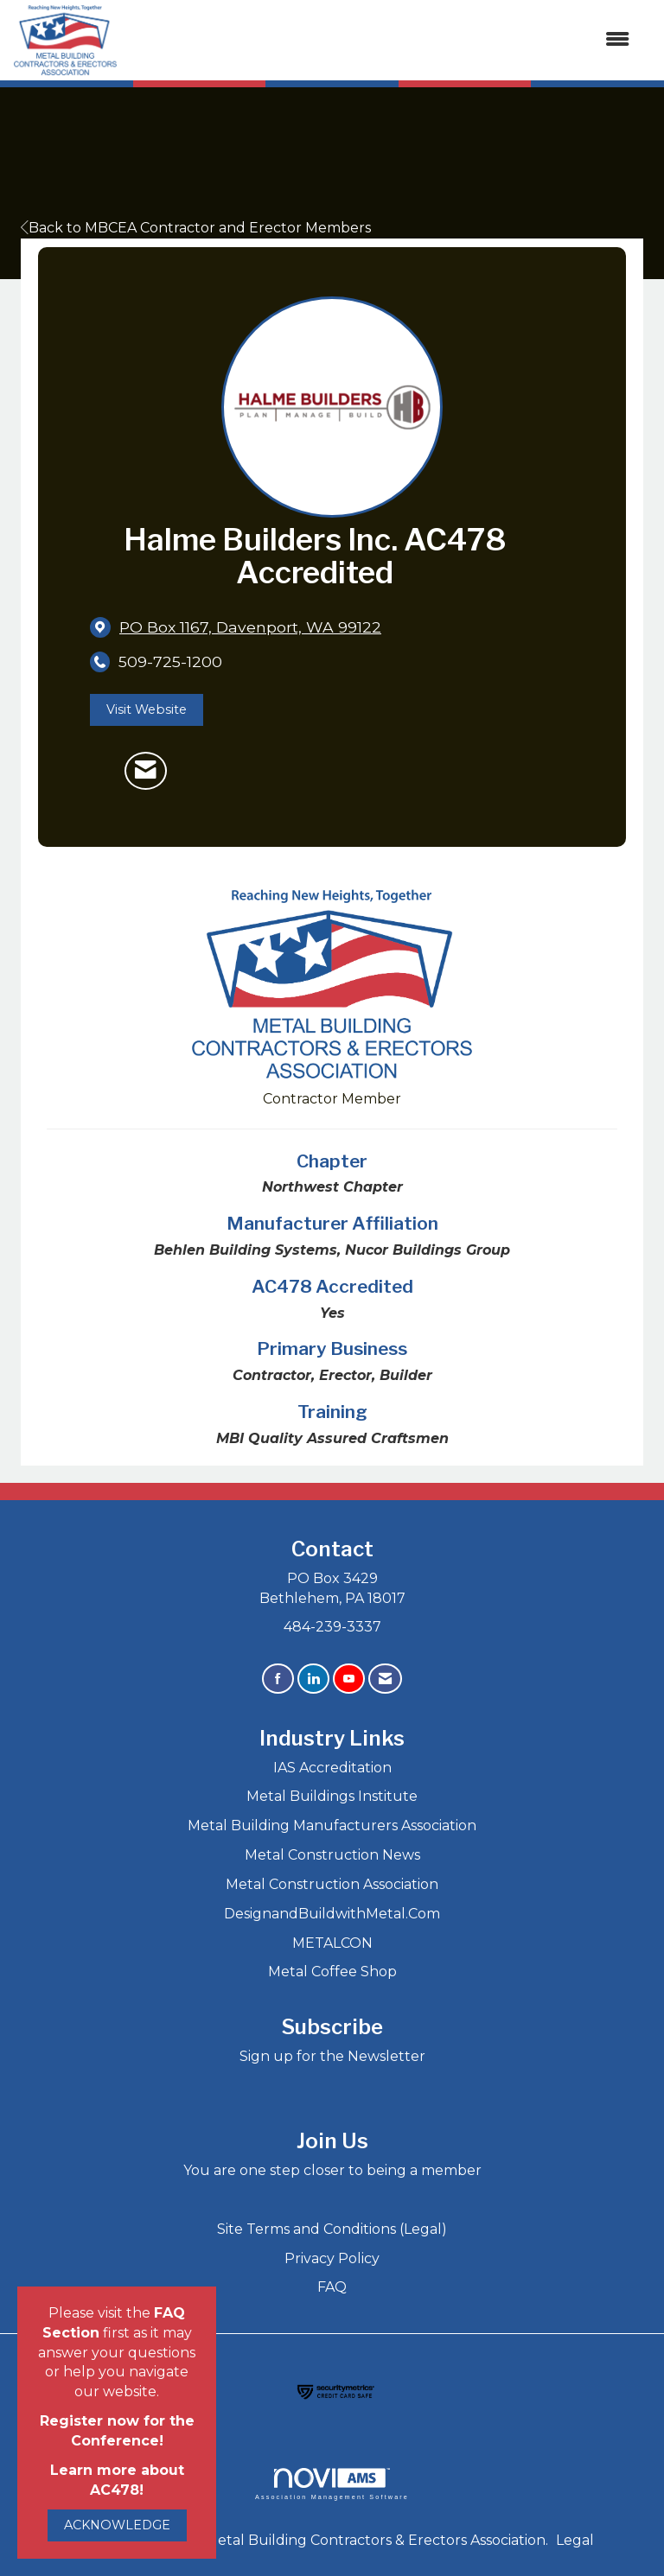 This screenshot has width=664, height=2576. Describe the element at coordinates (332, 1943) in the screenshot. I see `METALCON` at that location.